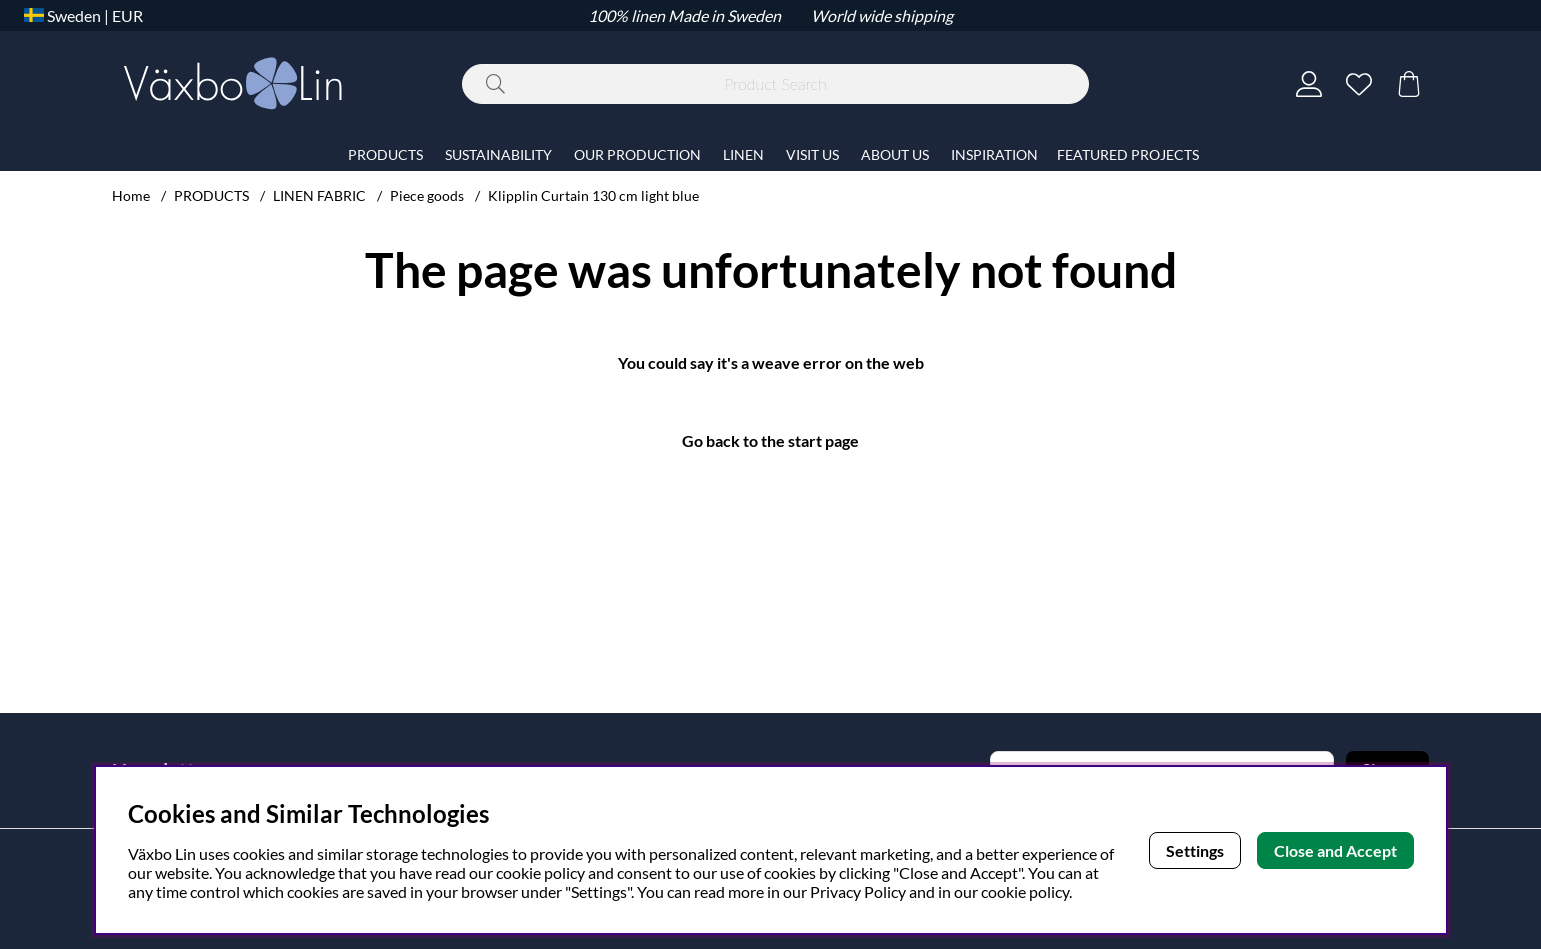 The image size is (1541, 949). What do you see at coordinates (1195, 850) in the screenshot?
I see `Settings` at bounding box center [1195, 850].